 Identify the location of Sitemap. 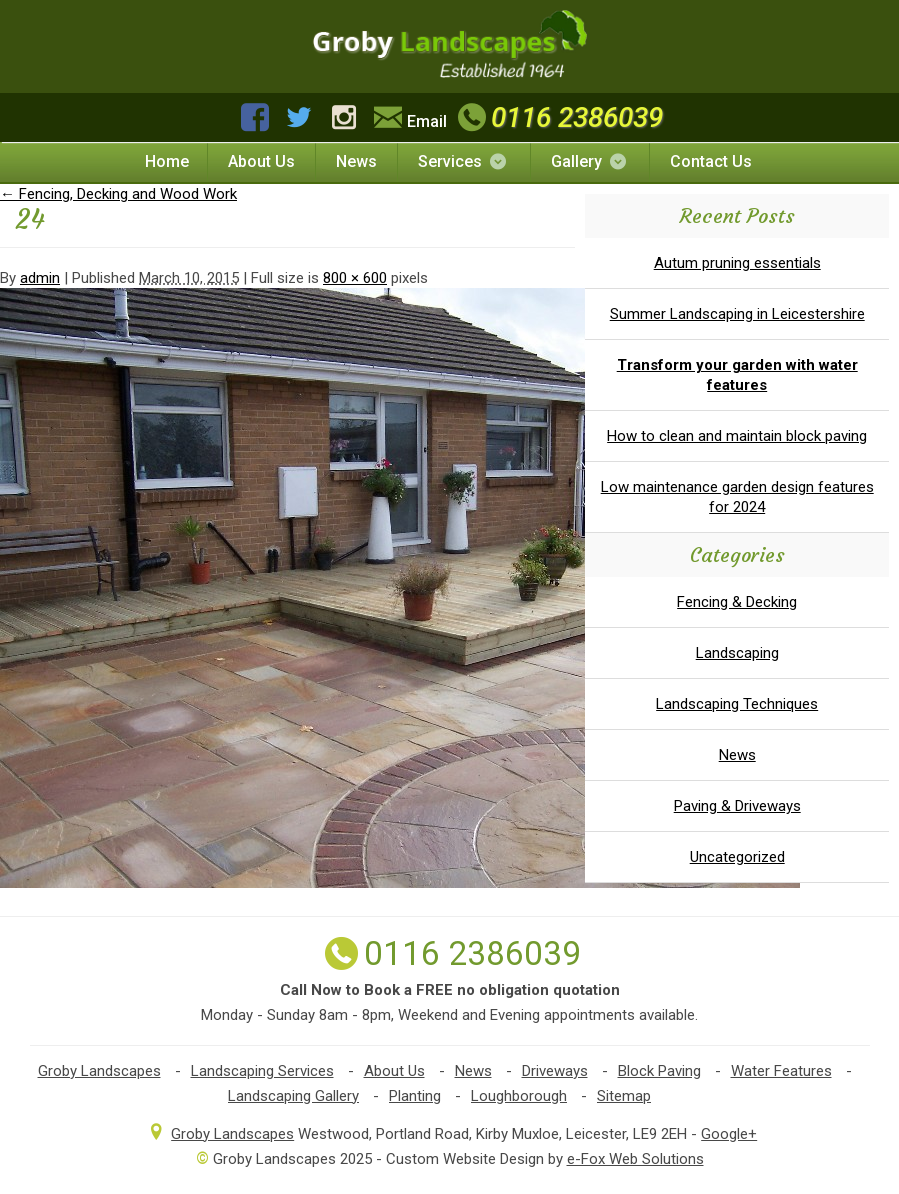
(624, 1096).